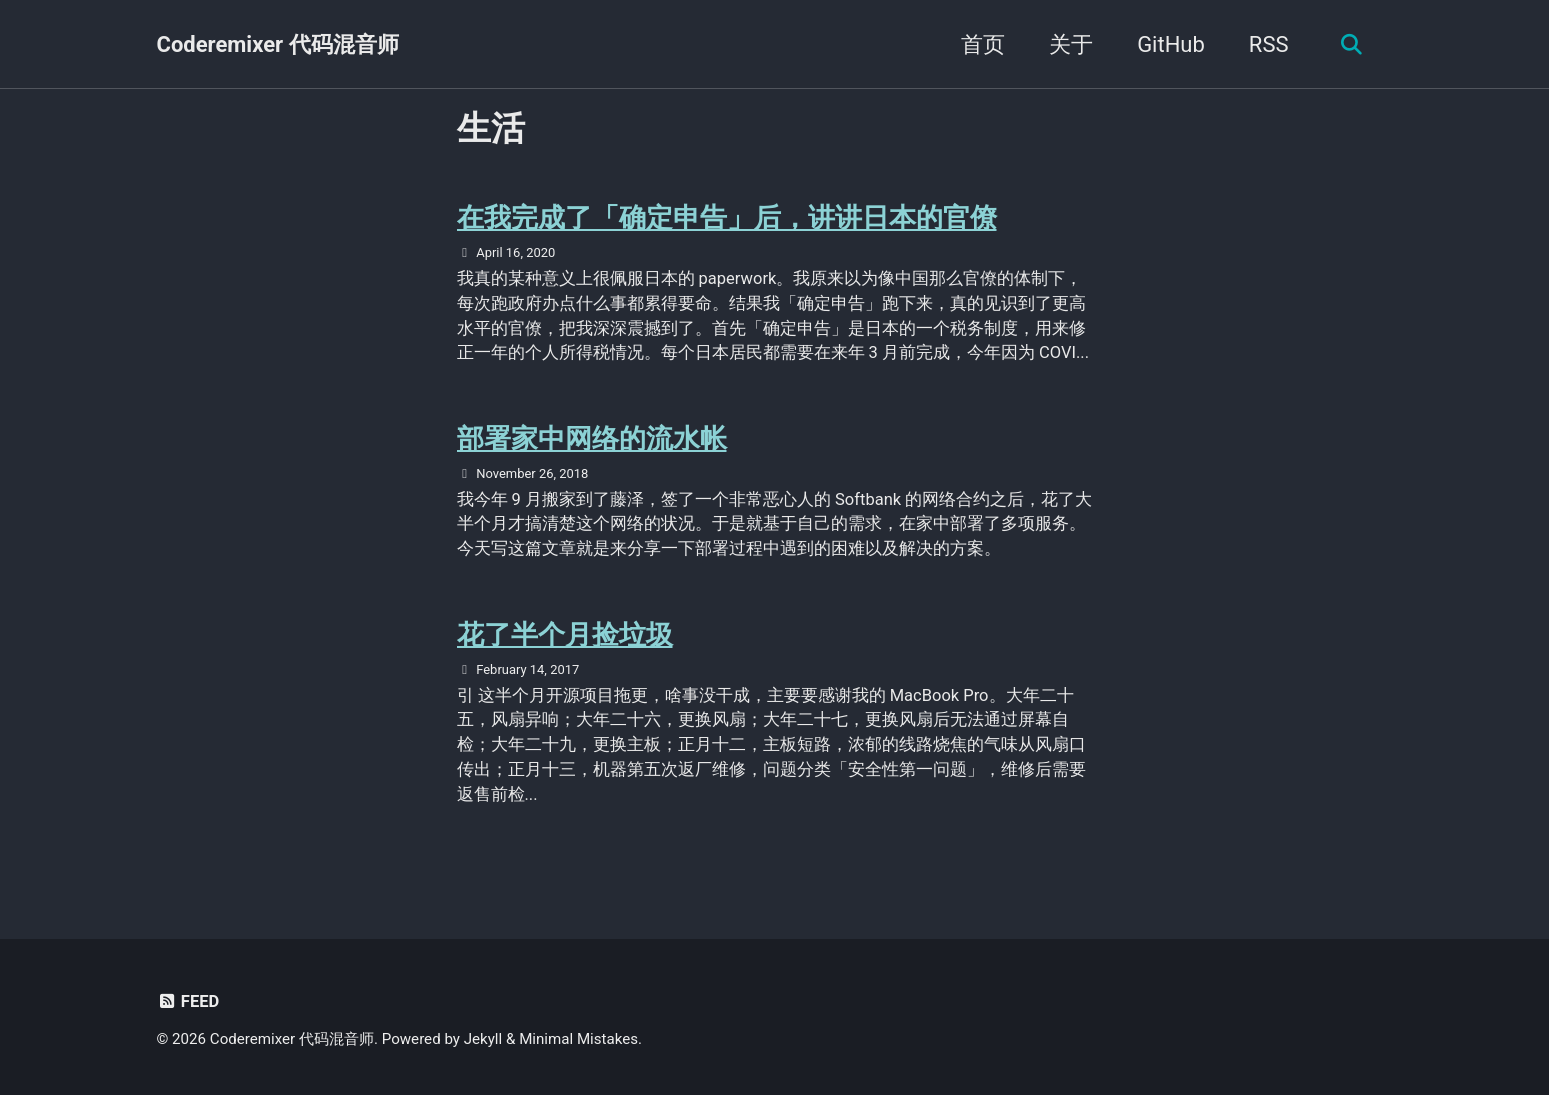 The height and width of the screenshot is (1095, 1549). I want to click on 部署家中网络的流水帐, so click(597, 438).